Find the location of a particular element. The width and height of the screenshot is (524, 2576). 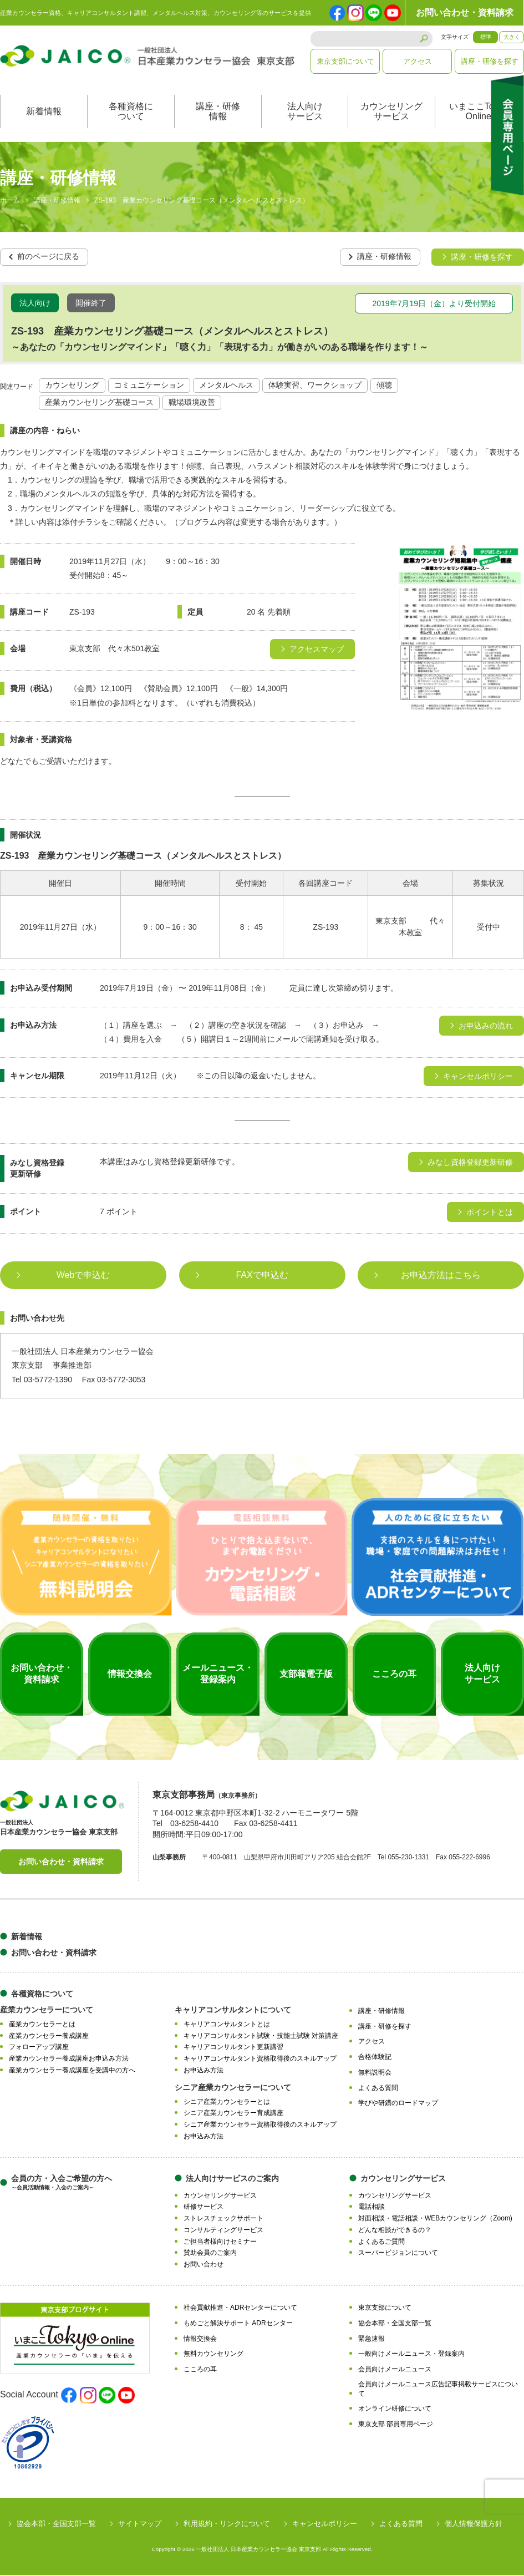

産業カウンセラーについて is located at coordinates (46, 2011).